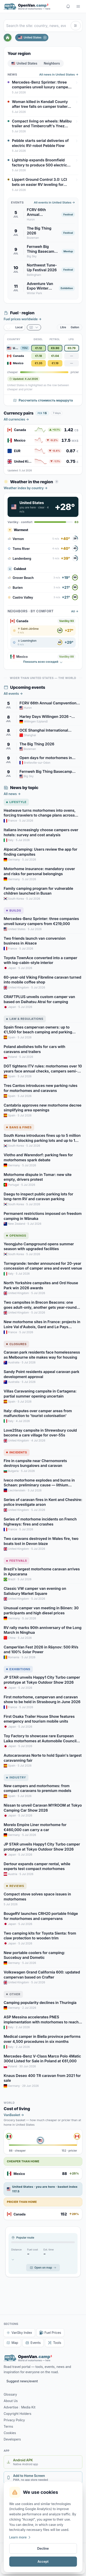 The height and width of the screenshot is (2576, 86). What do you see at coordinates (33, 2343) in the screenshot?
I see `Events` at bounding box center [33, 2343].